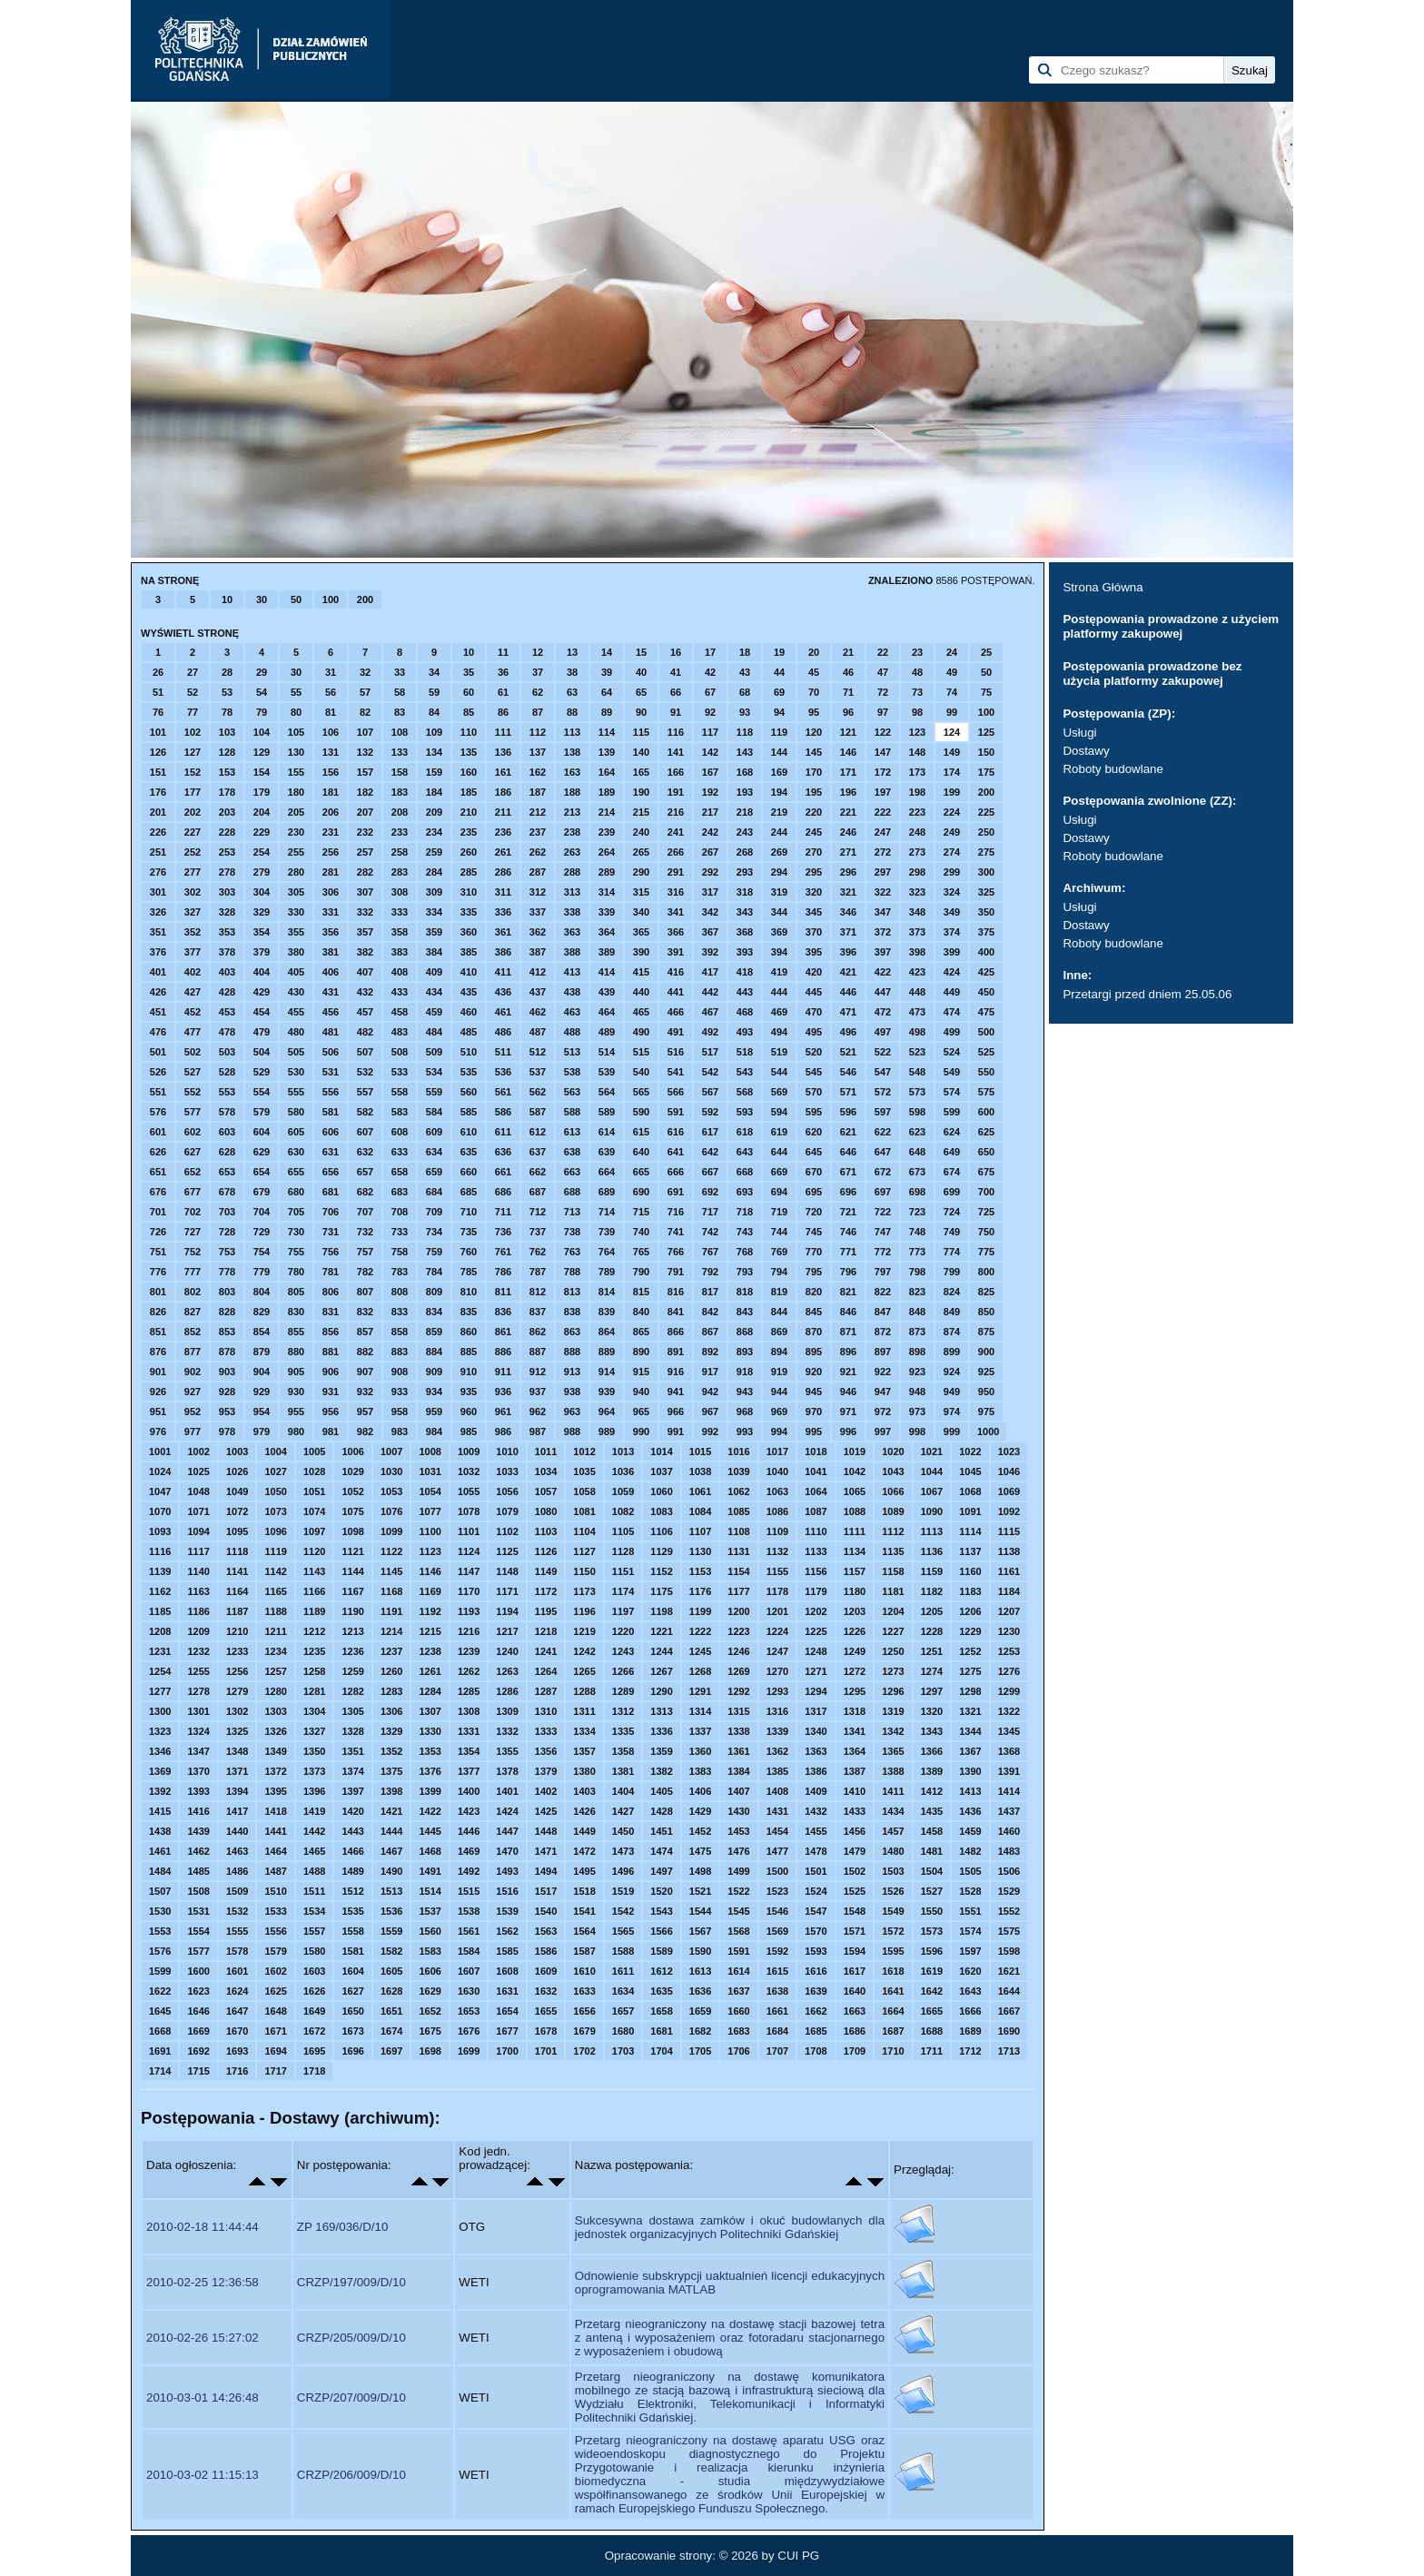 This screenshot has width=1424, height=2576. I want to click on 338, so click(572, 912).